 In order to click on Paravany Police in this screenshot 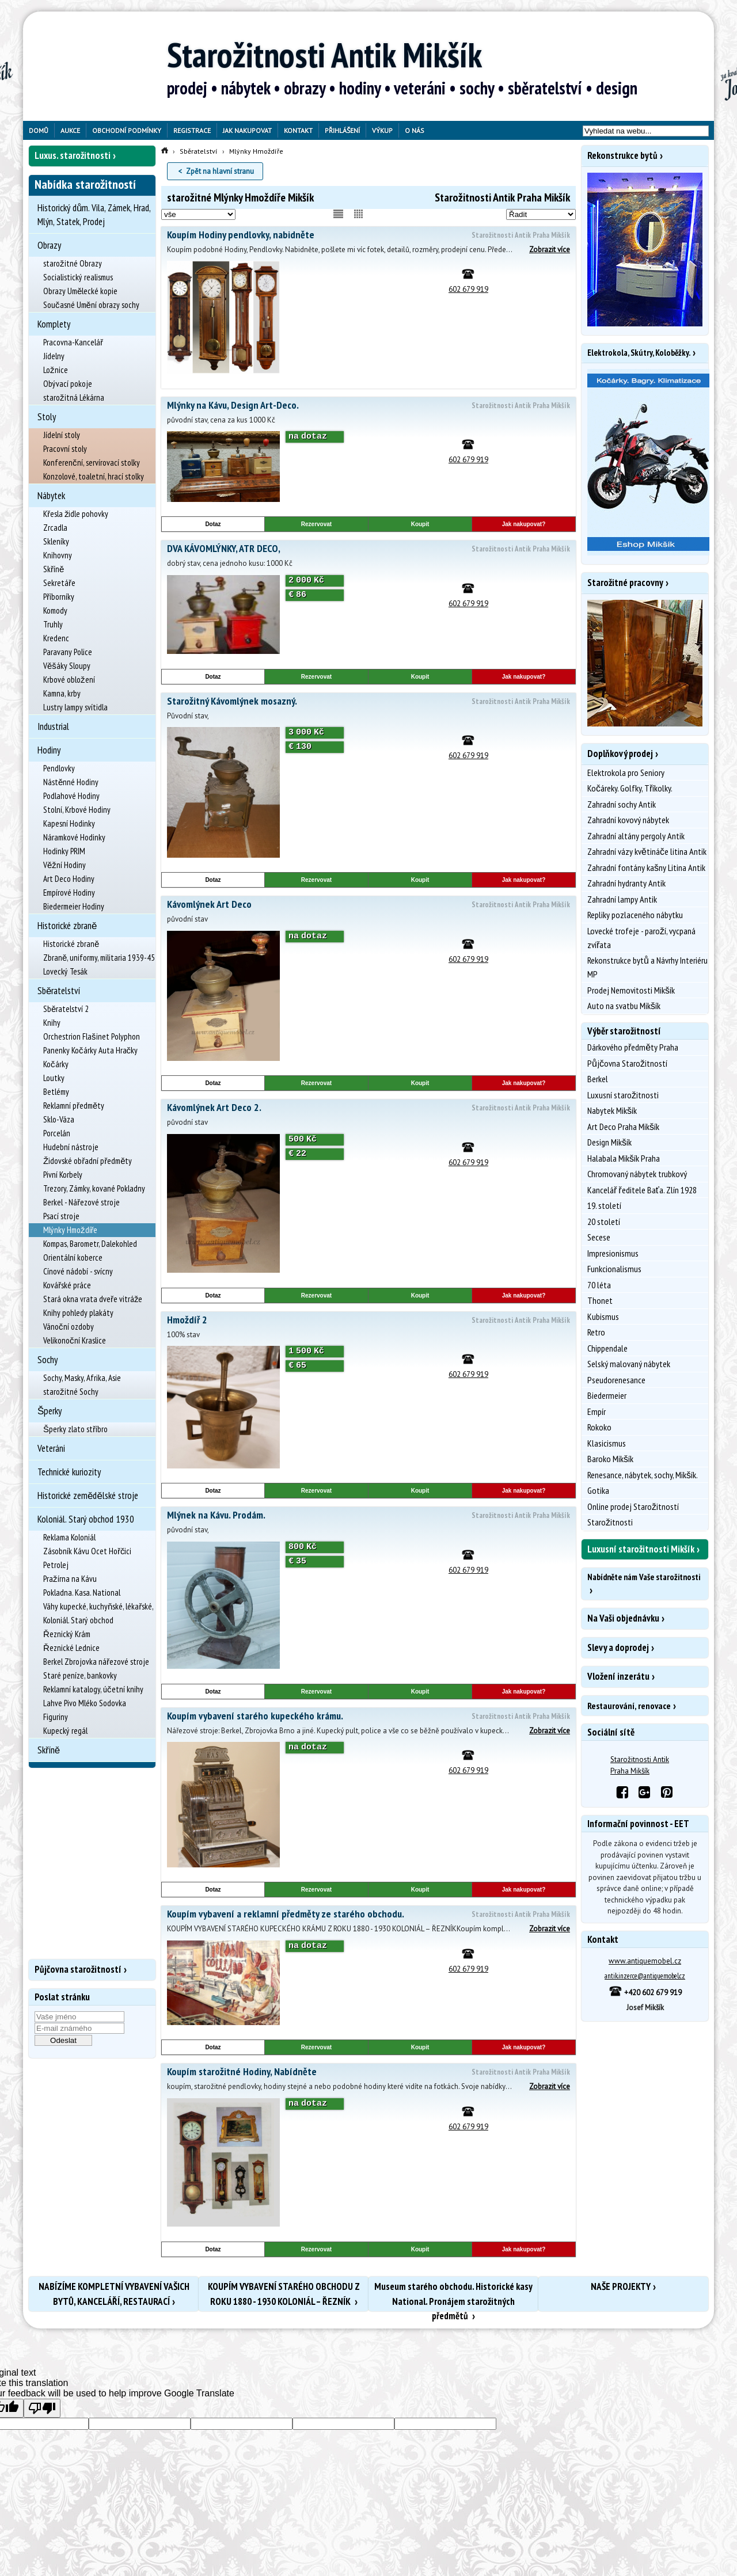, I will do `click(67, 651)`.